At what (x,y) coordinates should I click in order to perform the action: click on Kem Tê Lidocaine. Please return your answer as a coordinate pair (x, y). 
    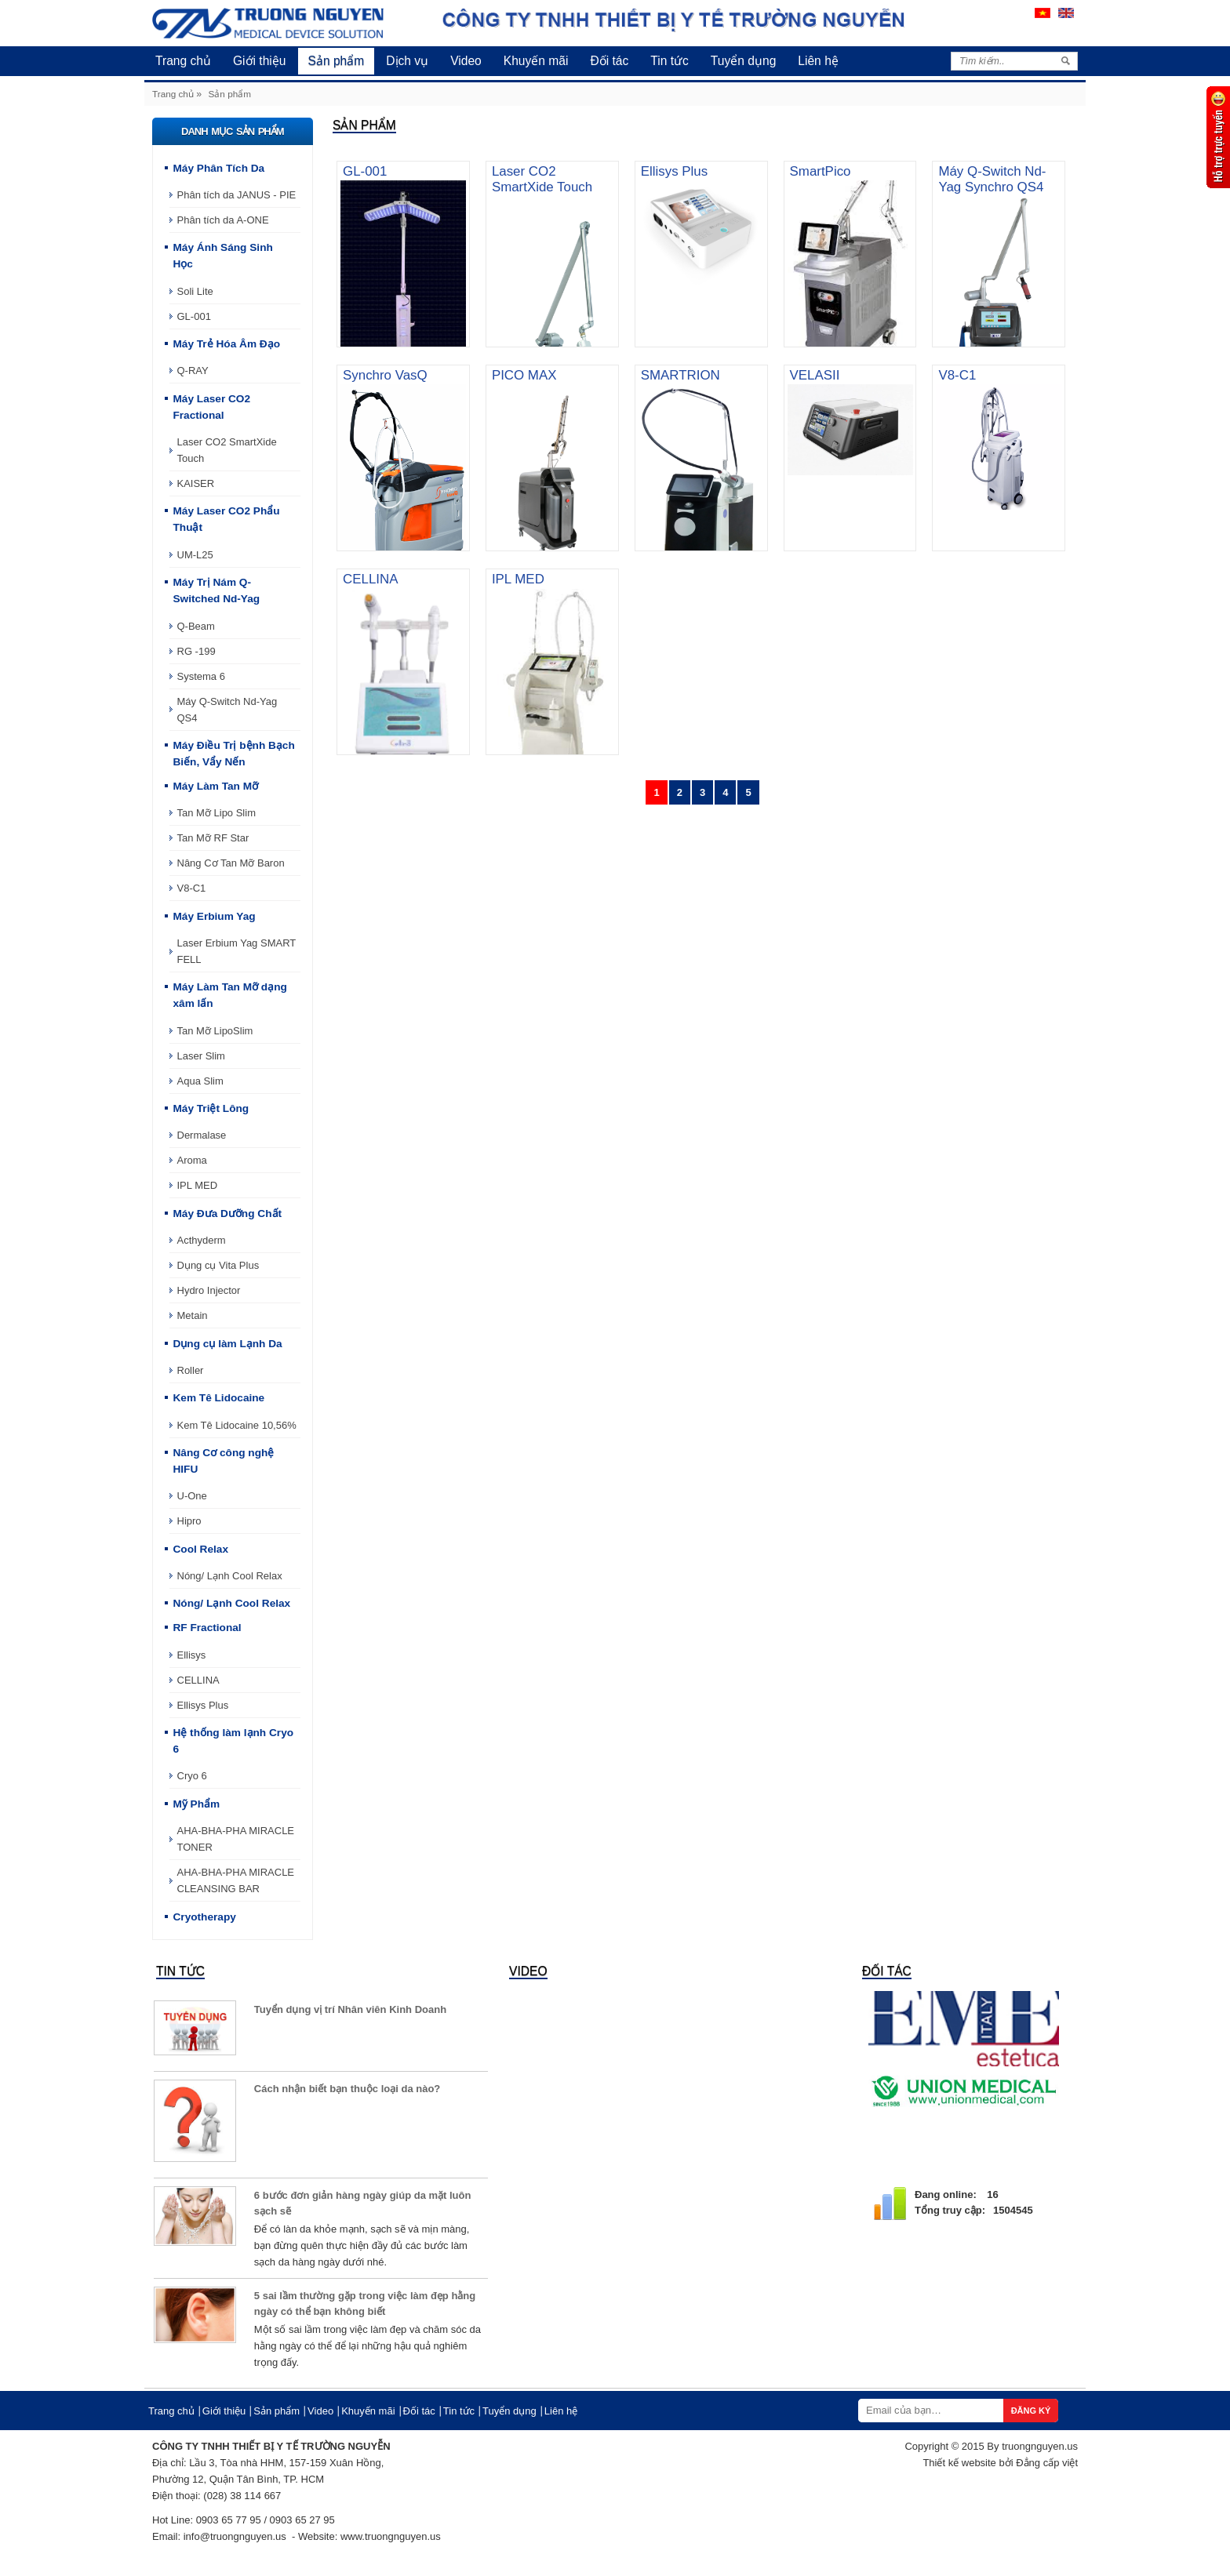
    Looking at the image, I should click on (218, 1398).